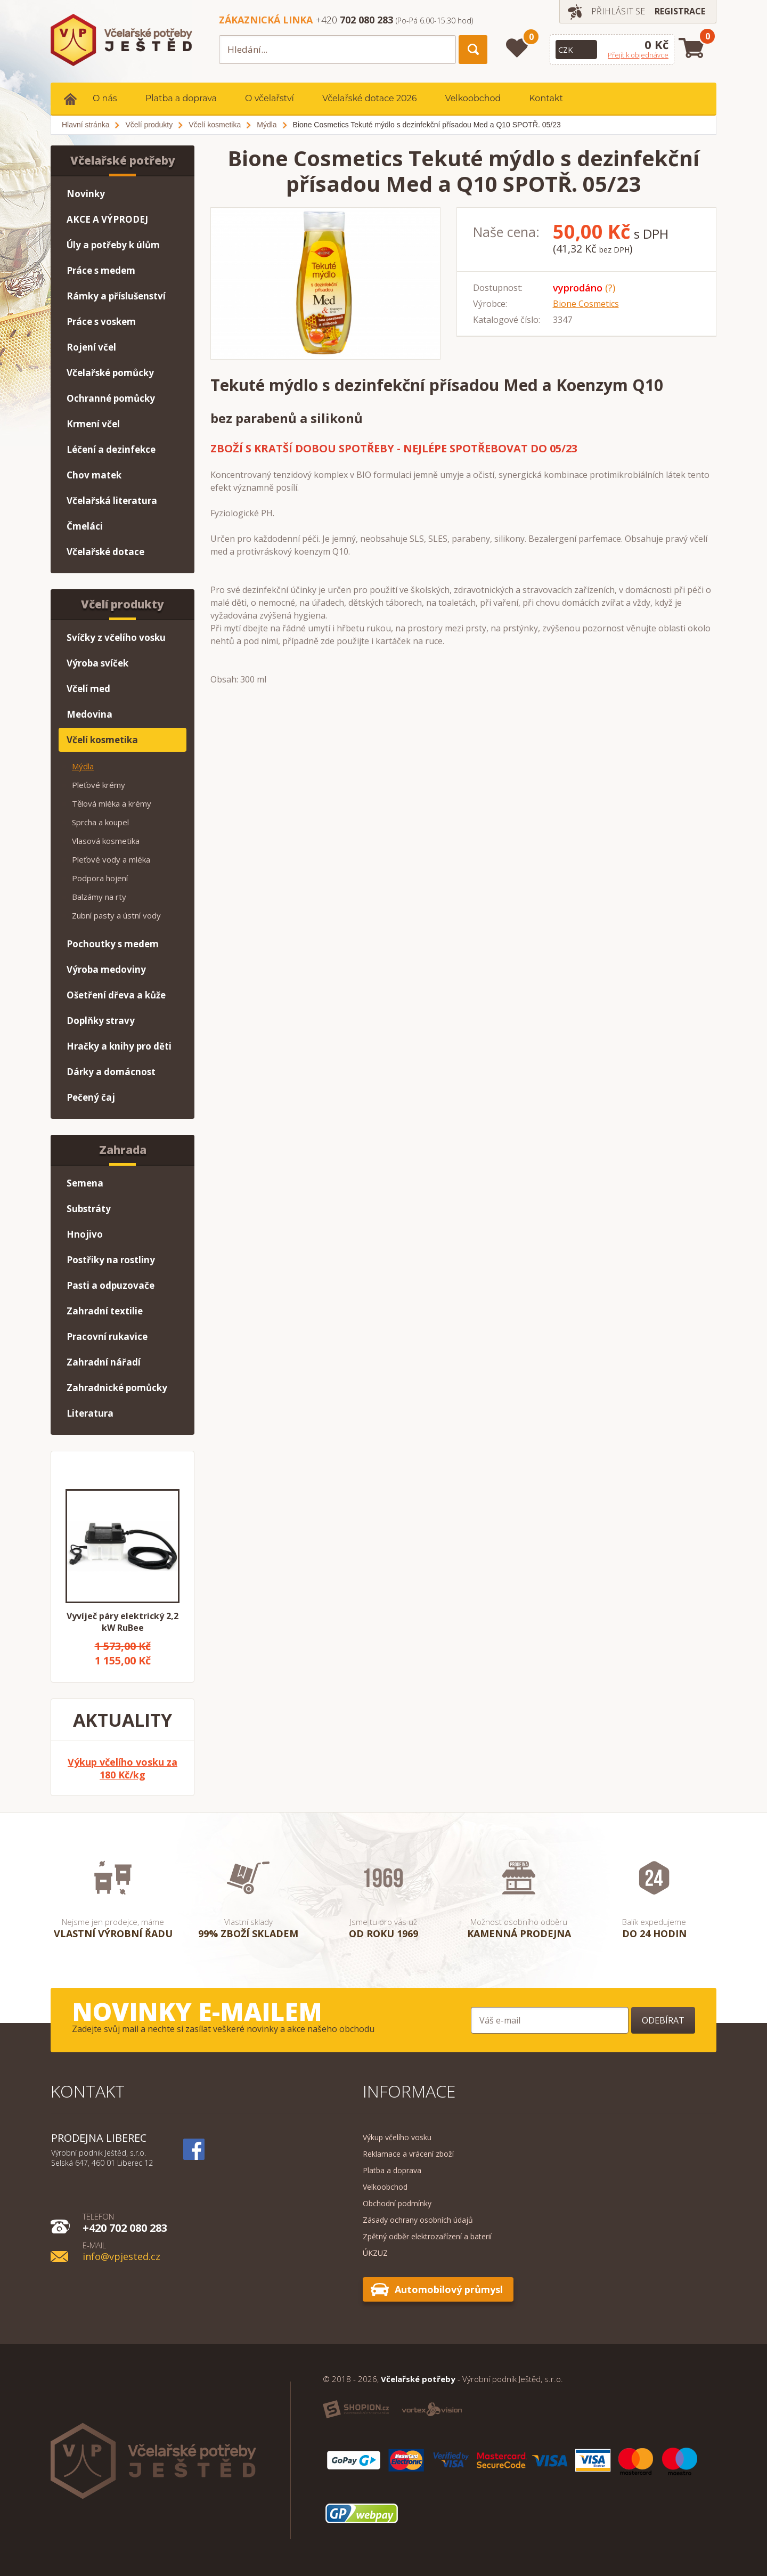 The image size is (767, 2576). Describe the element at coordinates (546, 98) in the screenshot. I see `Kontakt` at that location.